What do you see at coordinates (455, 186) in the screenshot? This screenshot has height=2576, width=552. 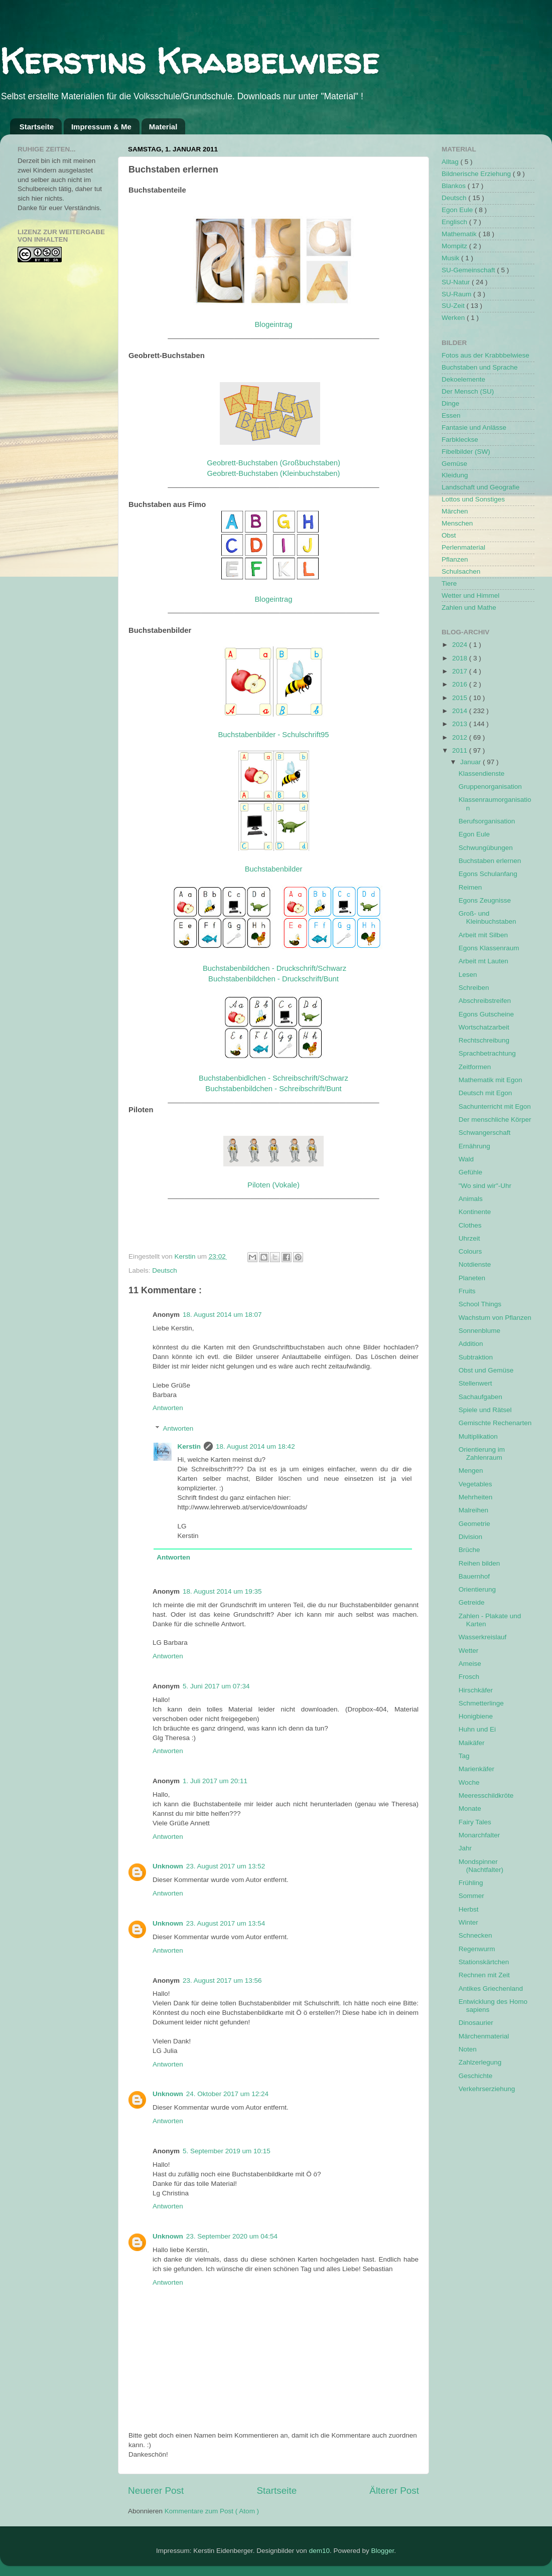 I see `Blankos` at bounding box center [455, 186].